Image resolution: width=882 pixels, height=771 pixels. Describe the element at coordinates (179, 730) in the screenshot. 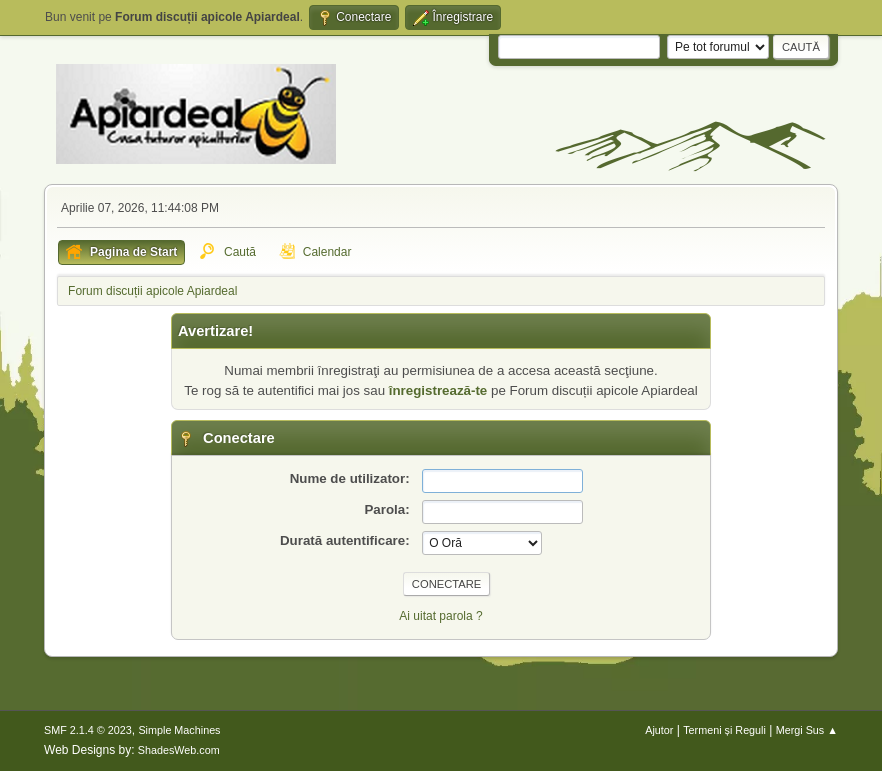

I see `Simple Machines` at that location.